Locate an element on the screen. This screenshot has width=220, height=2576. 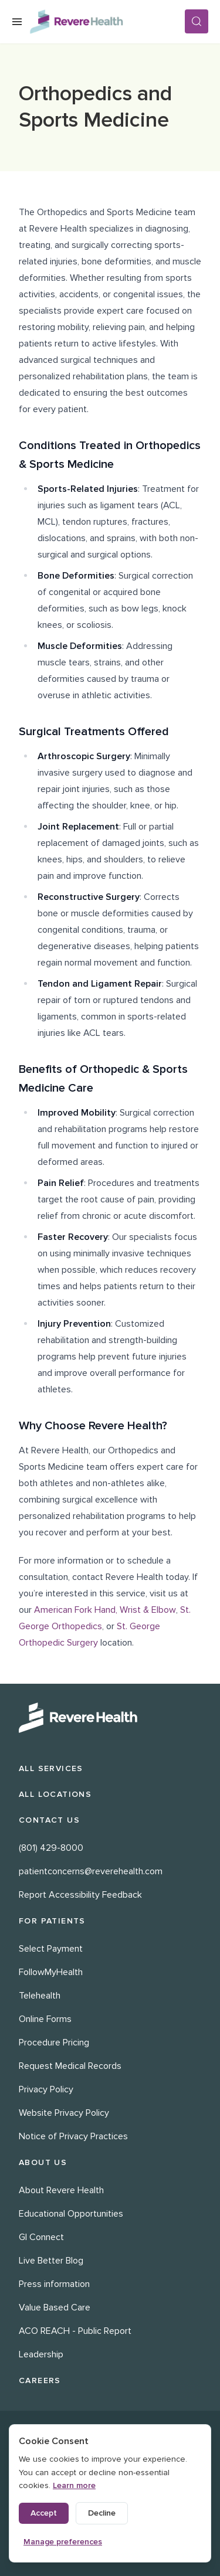
Procedure Pricing is located at coordinates (54, 2042).